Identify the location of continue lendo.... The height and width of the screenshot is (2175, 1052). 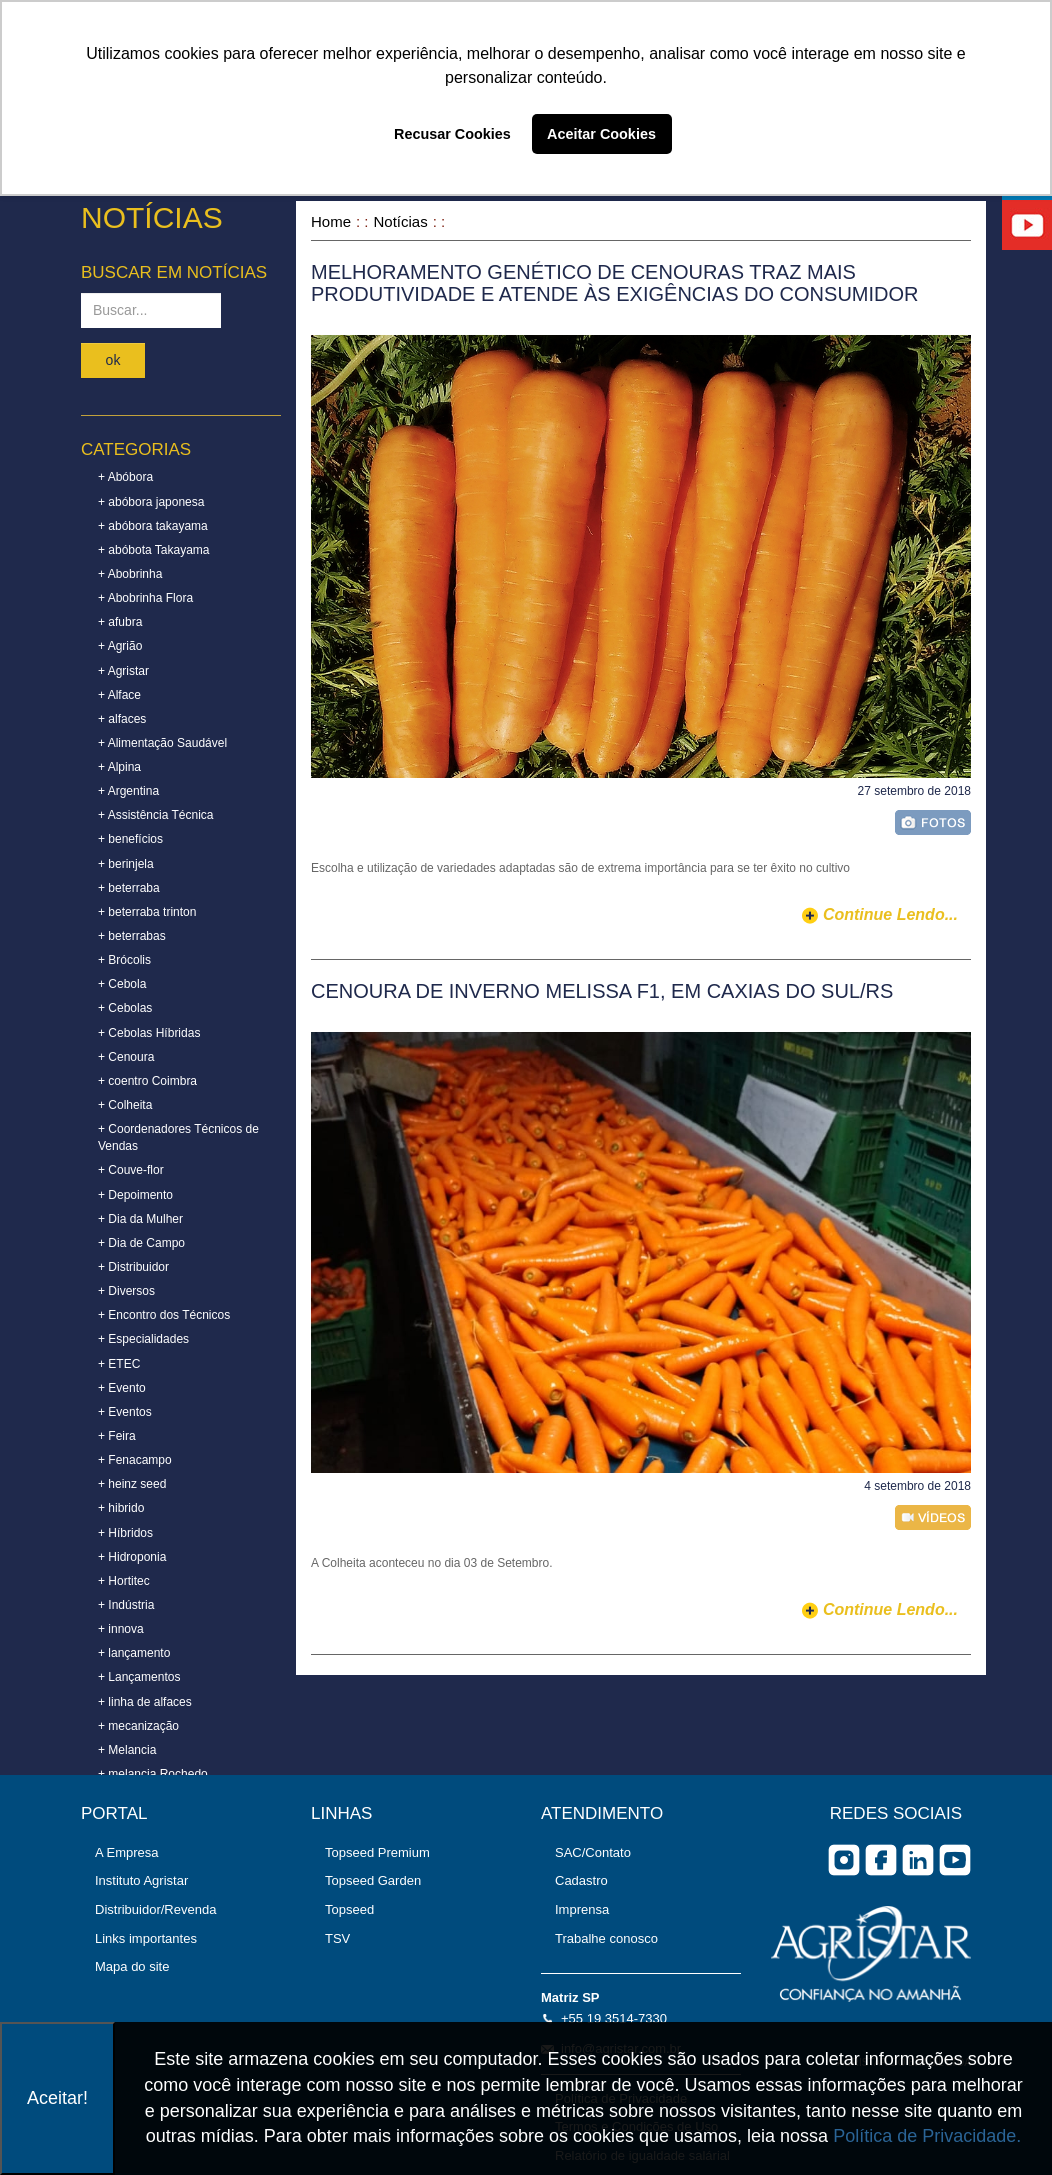
(890, 914).